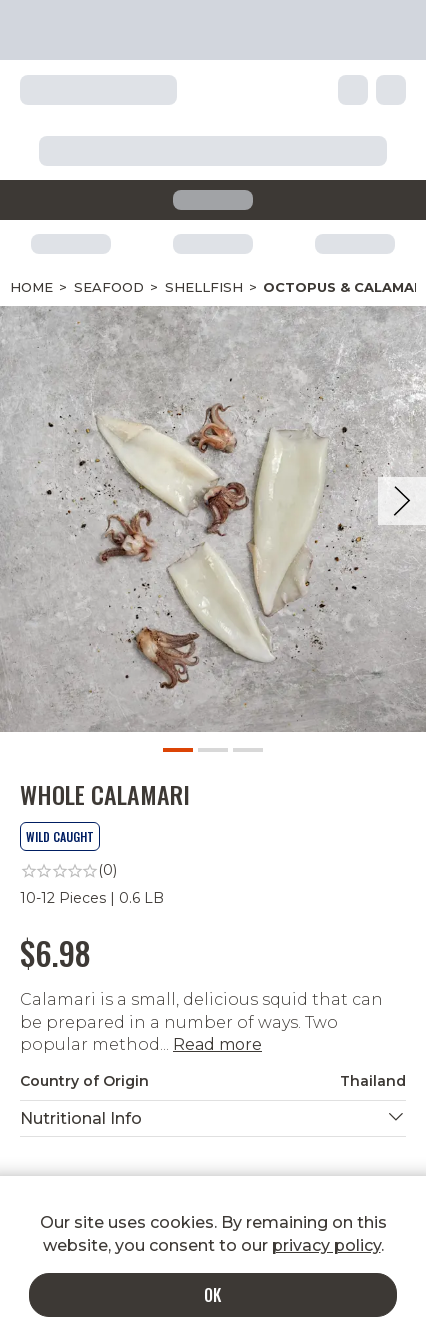  What do you see at coordinates (109, 287) in the screenshot?
I see `Seafood` at bounding box center [109, 287].